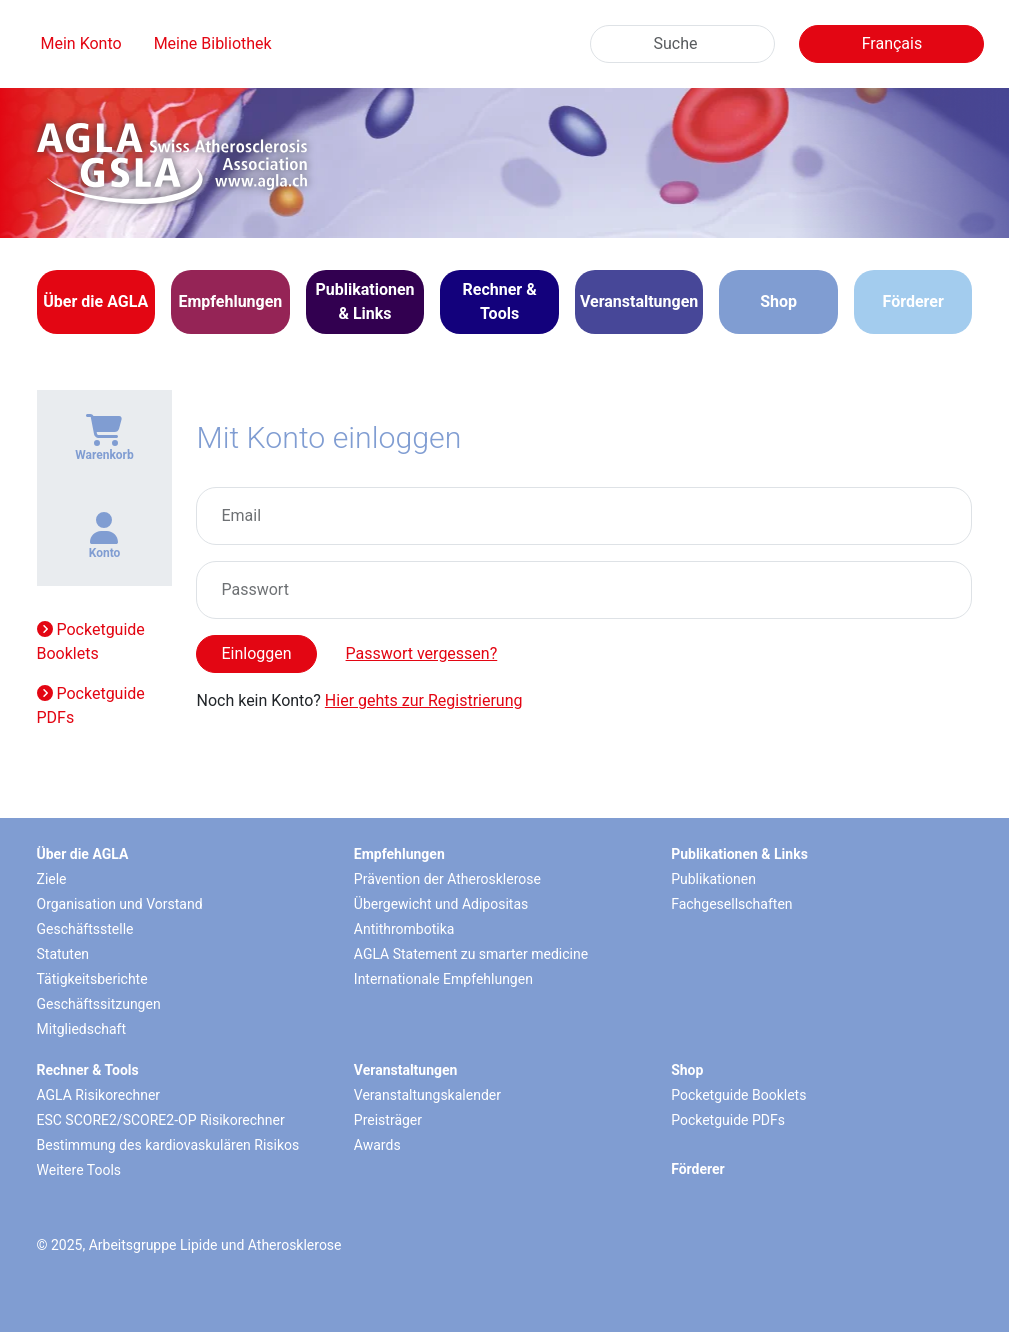  Describe the element at coordinates (161, 1120) in the screenshot. I see `ESC SCORE2/SCORE2-OP Risikorechner` at that location.